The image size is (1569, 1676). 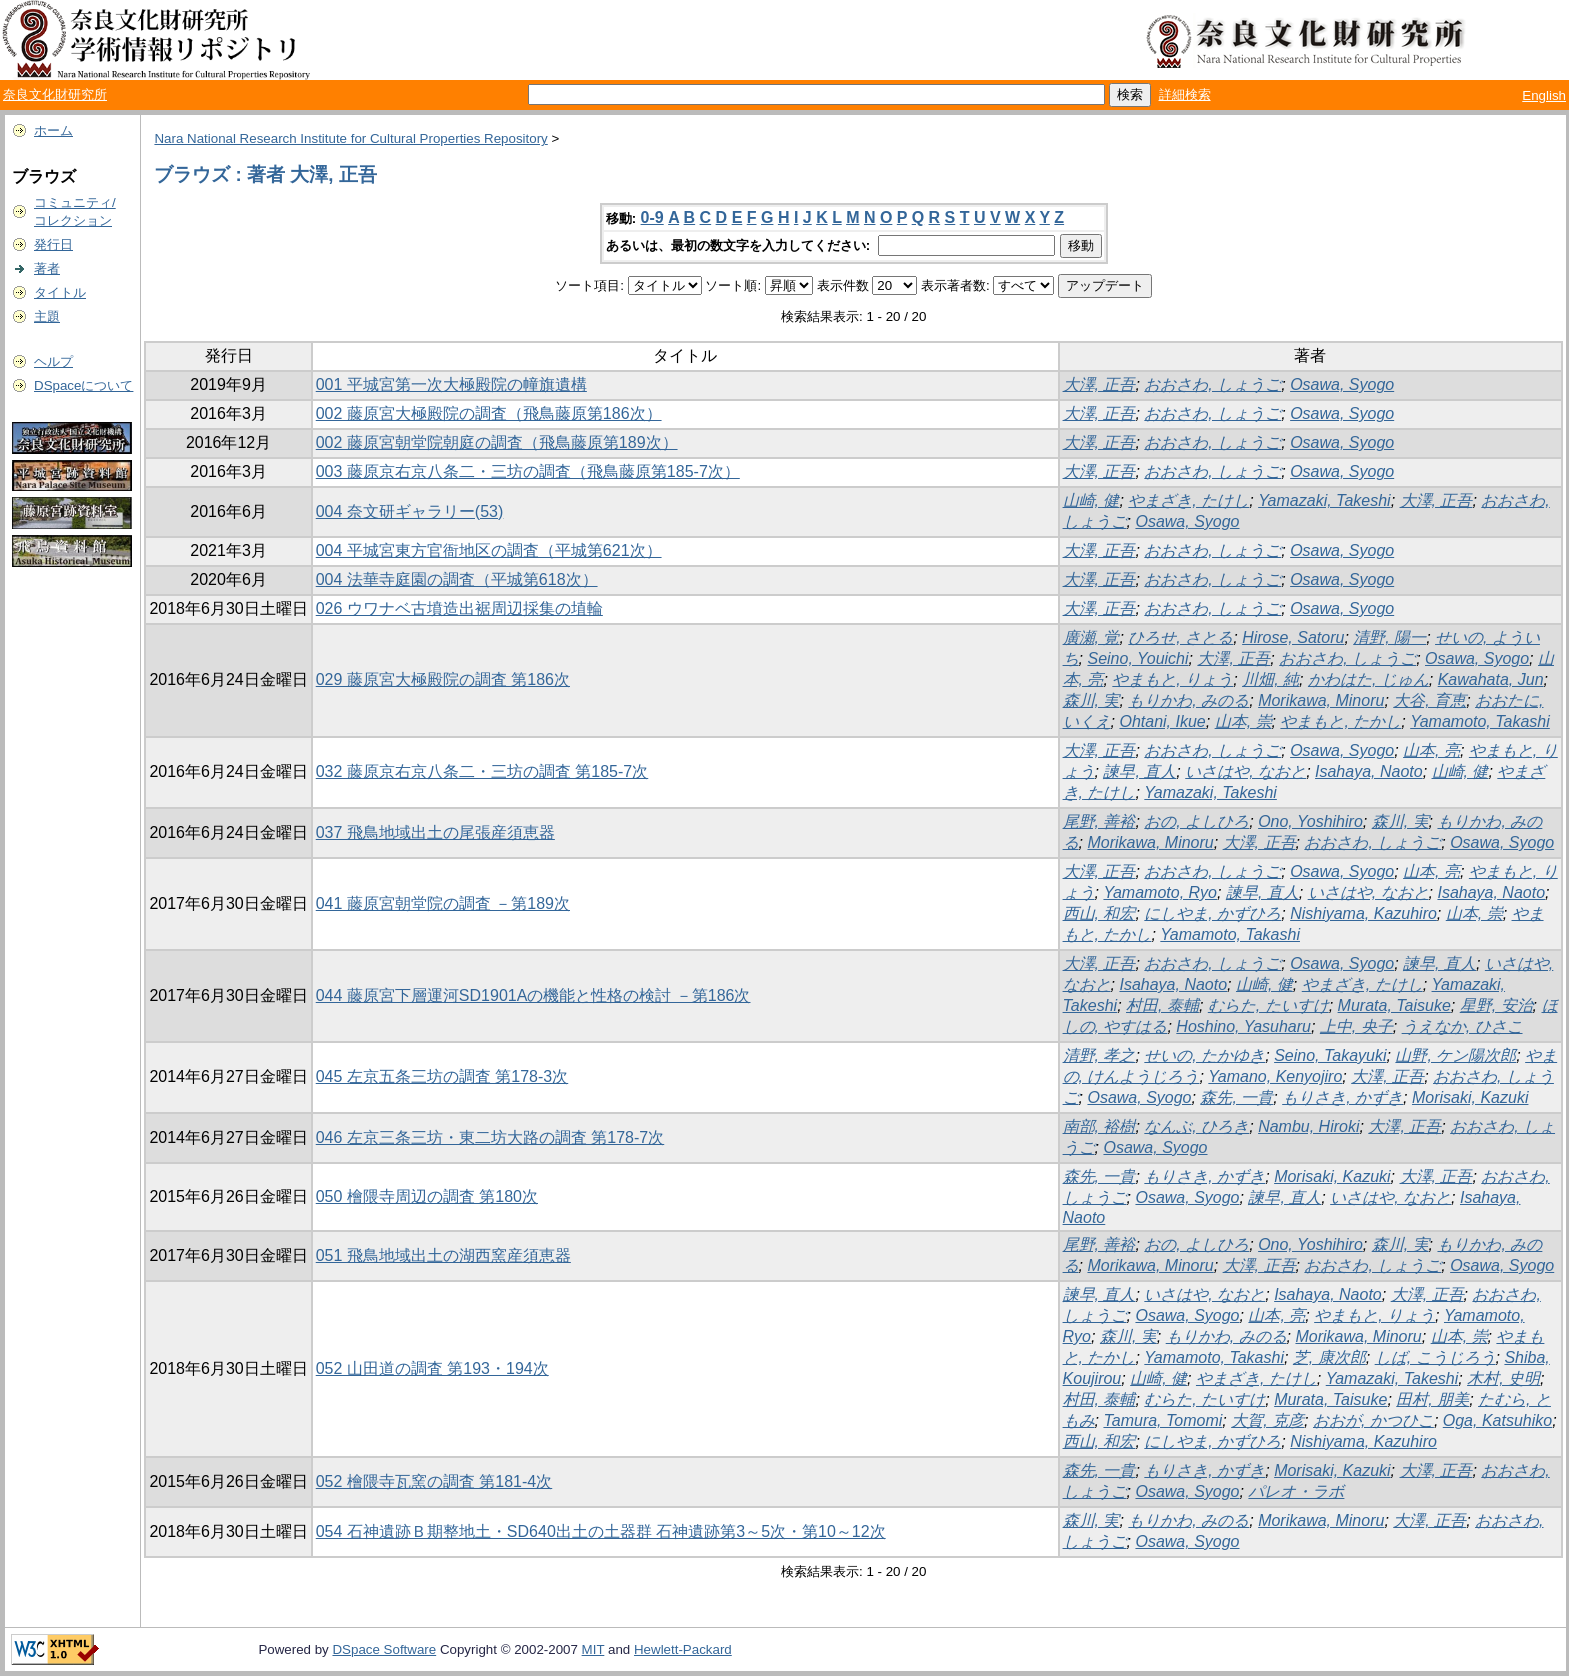 What do you see at coordinates (533, 995) in the screenshot?
I see `044 藤原宮下層運河SD1901Aの機能と性格の検討 －第186次` at bounding box center [533, 995].